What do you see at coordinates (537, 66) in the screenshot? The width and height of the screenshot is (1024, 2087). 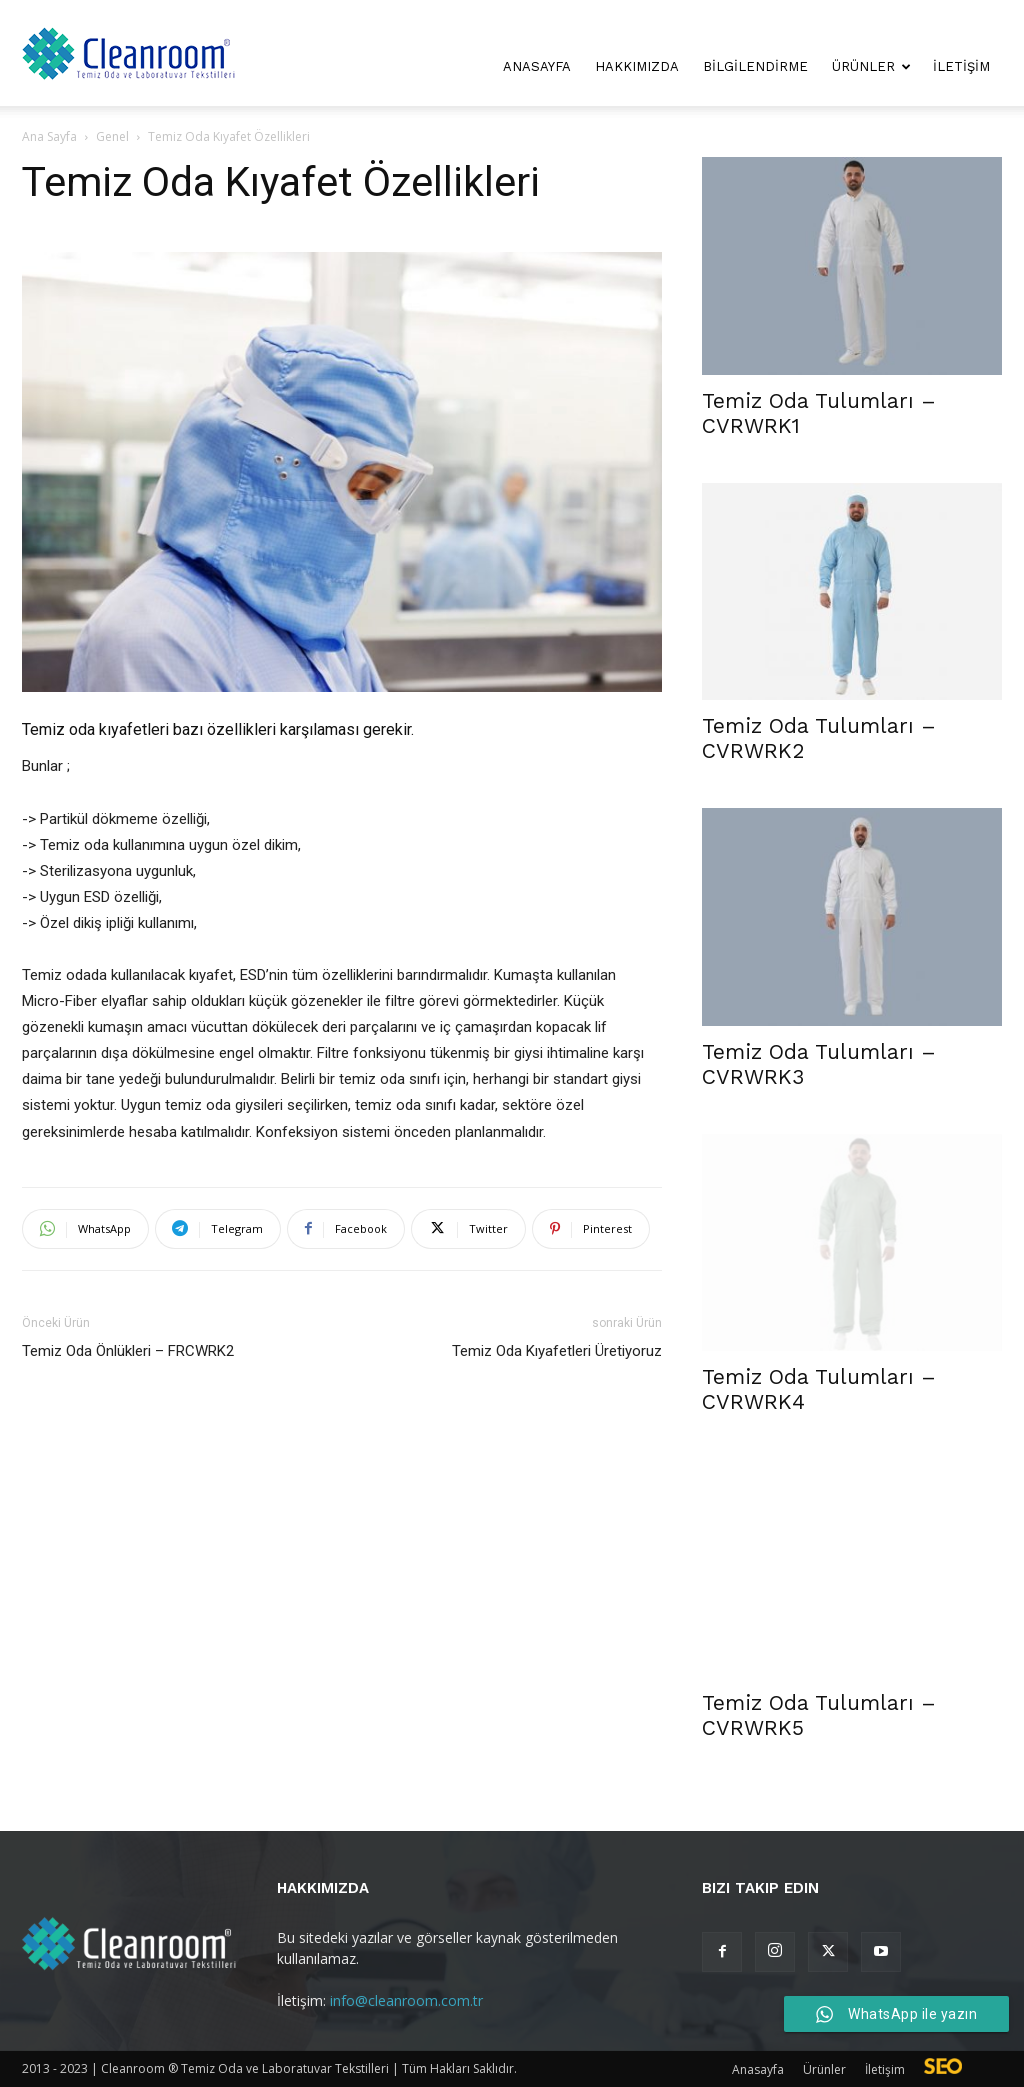 I see `Anasayfa` at bounding box center [537, 66].